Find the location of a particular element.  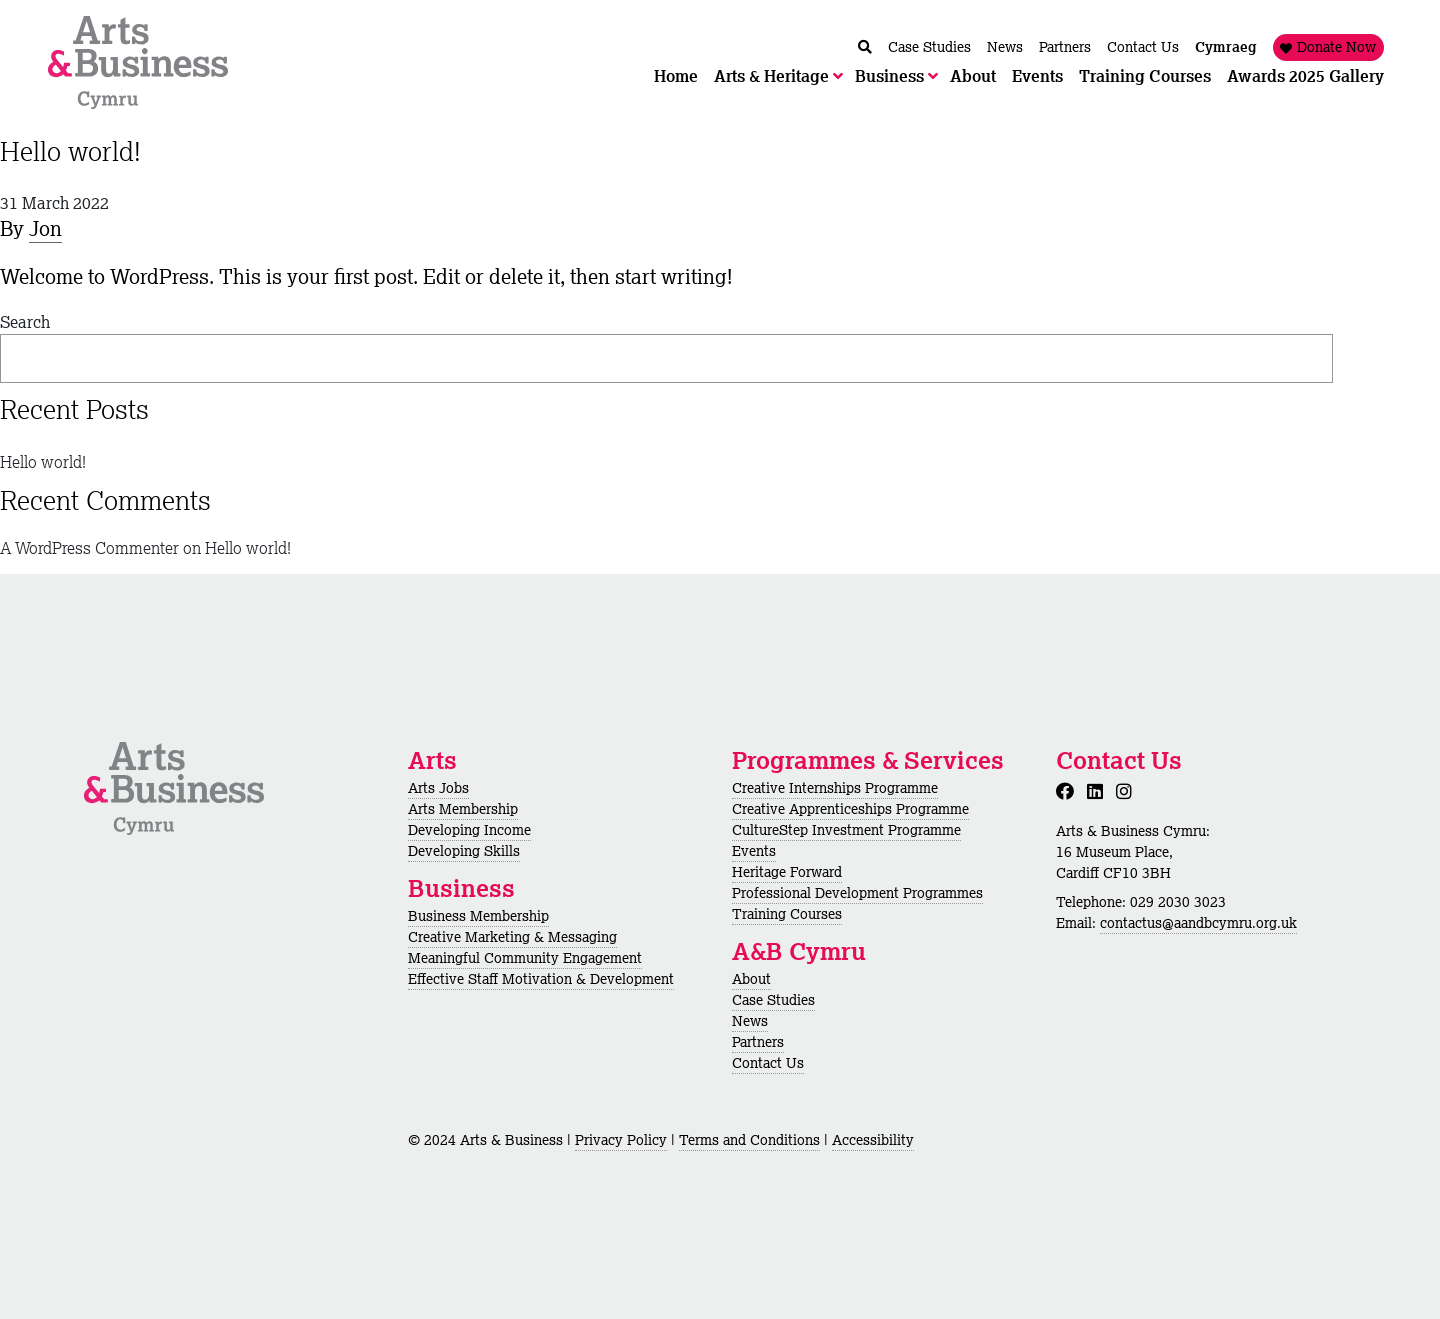

Jon is located at coordinates (45, 228).